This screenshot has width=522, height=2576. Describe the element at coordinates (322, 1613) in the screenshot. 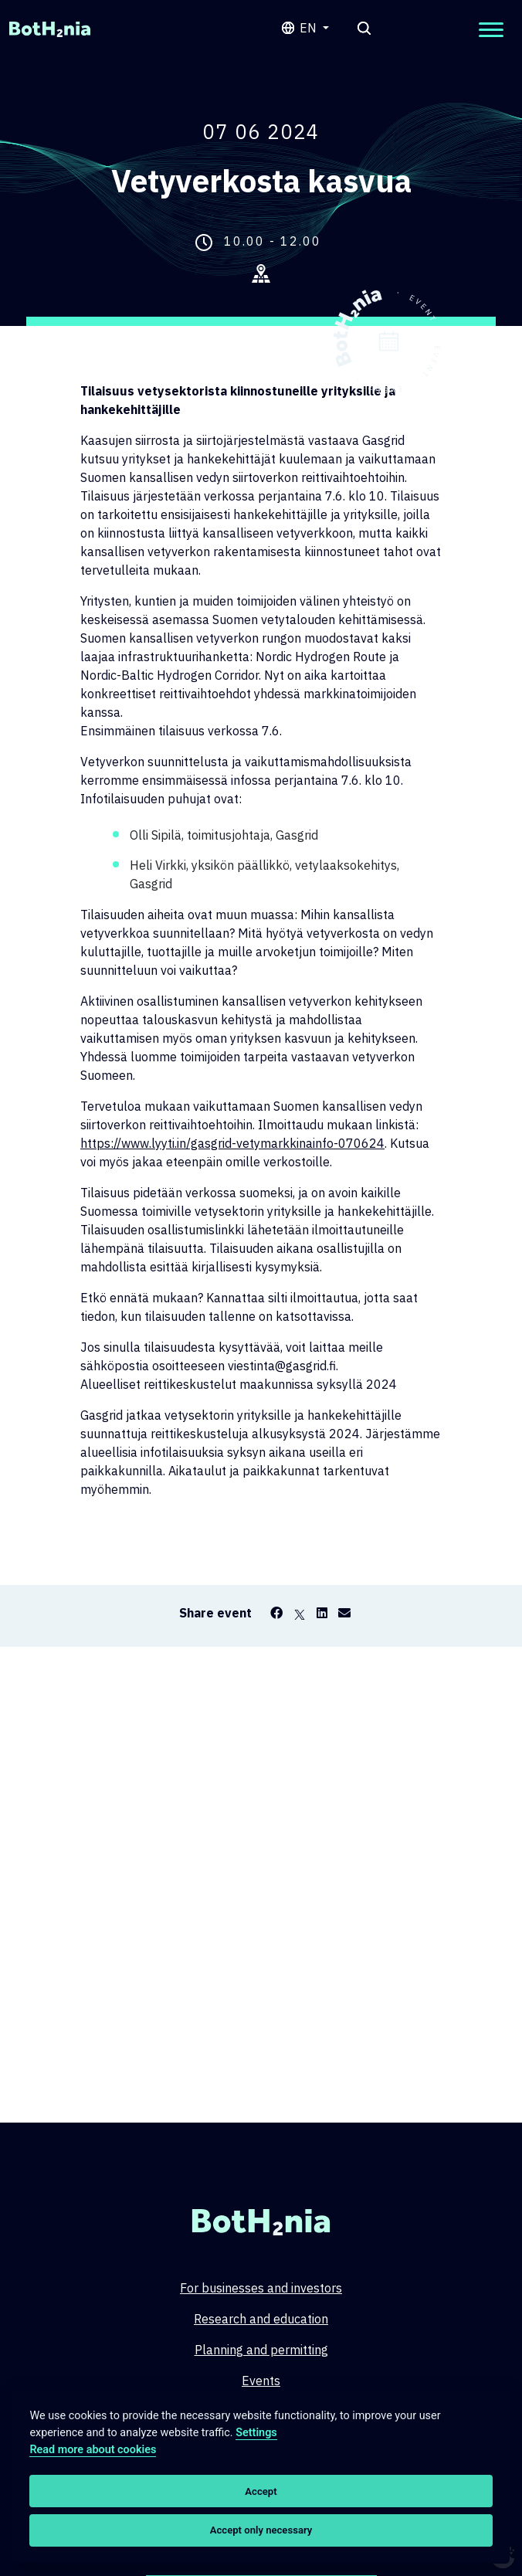

I see `[LinkedIn]` at that location.